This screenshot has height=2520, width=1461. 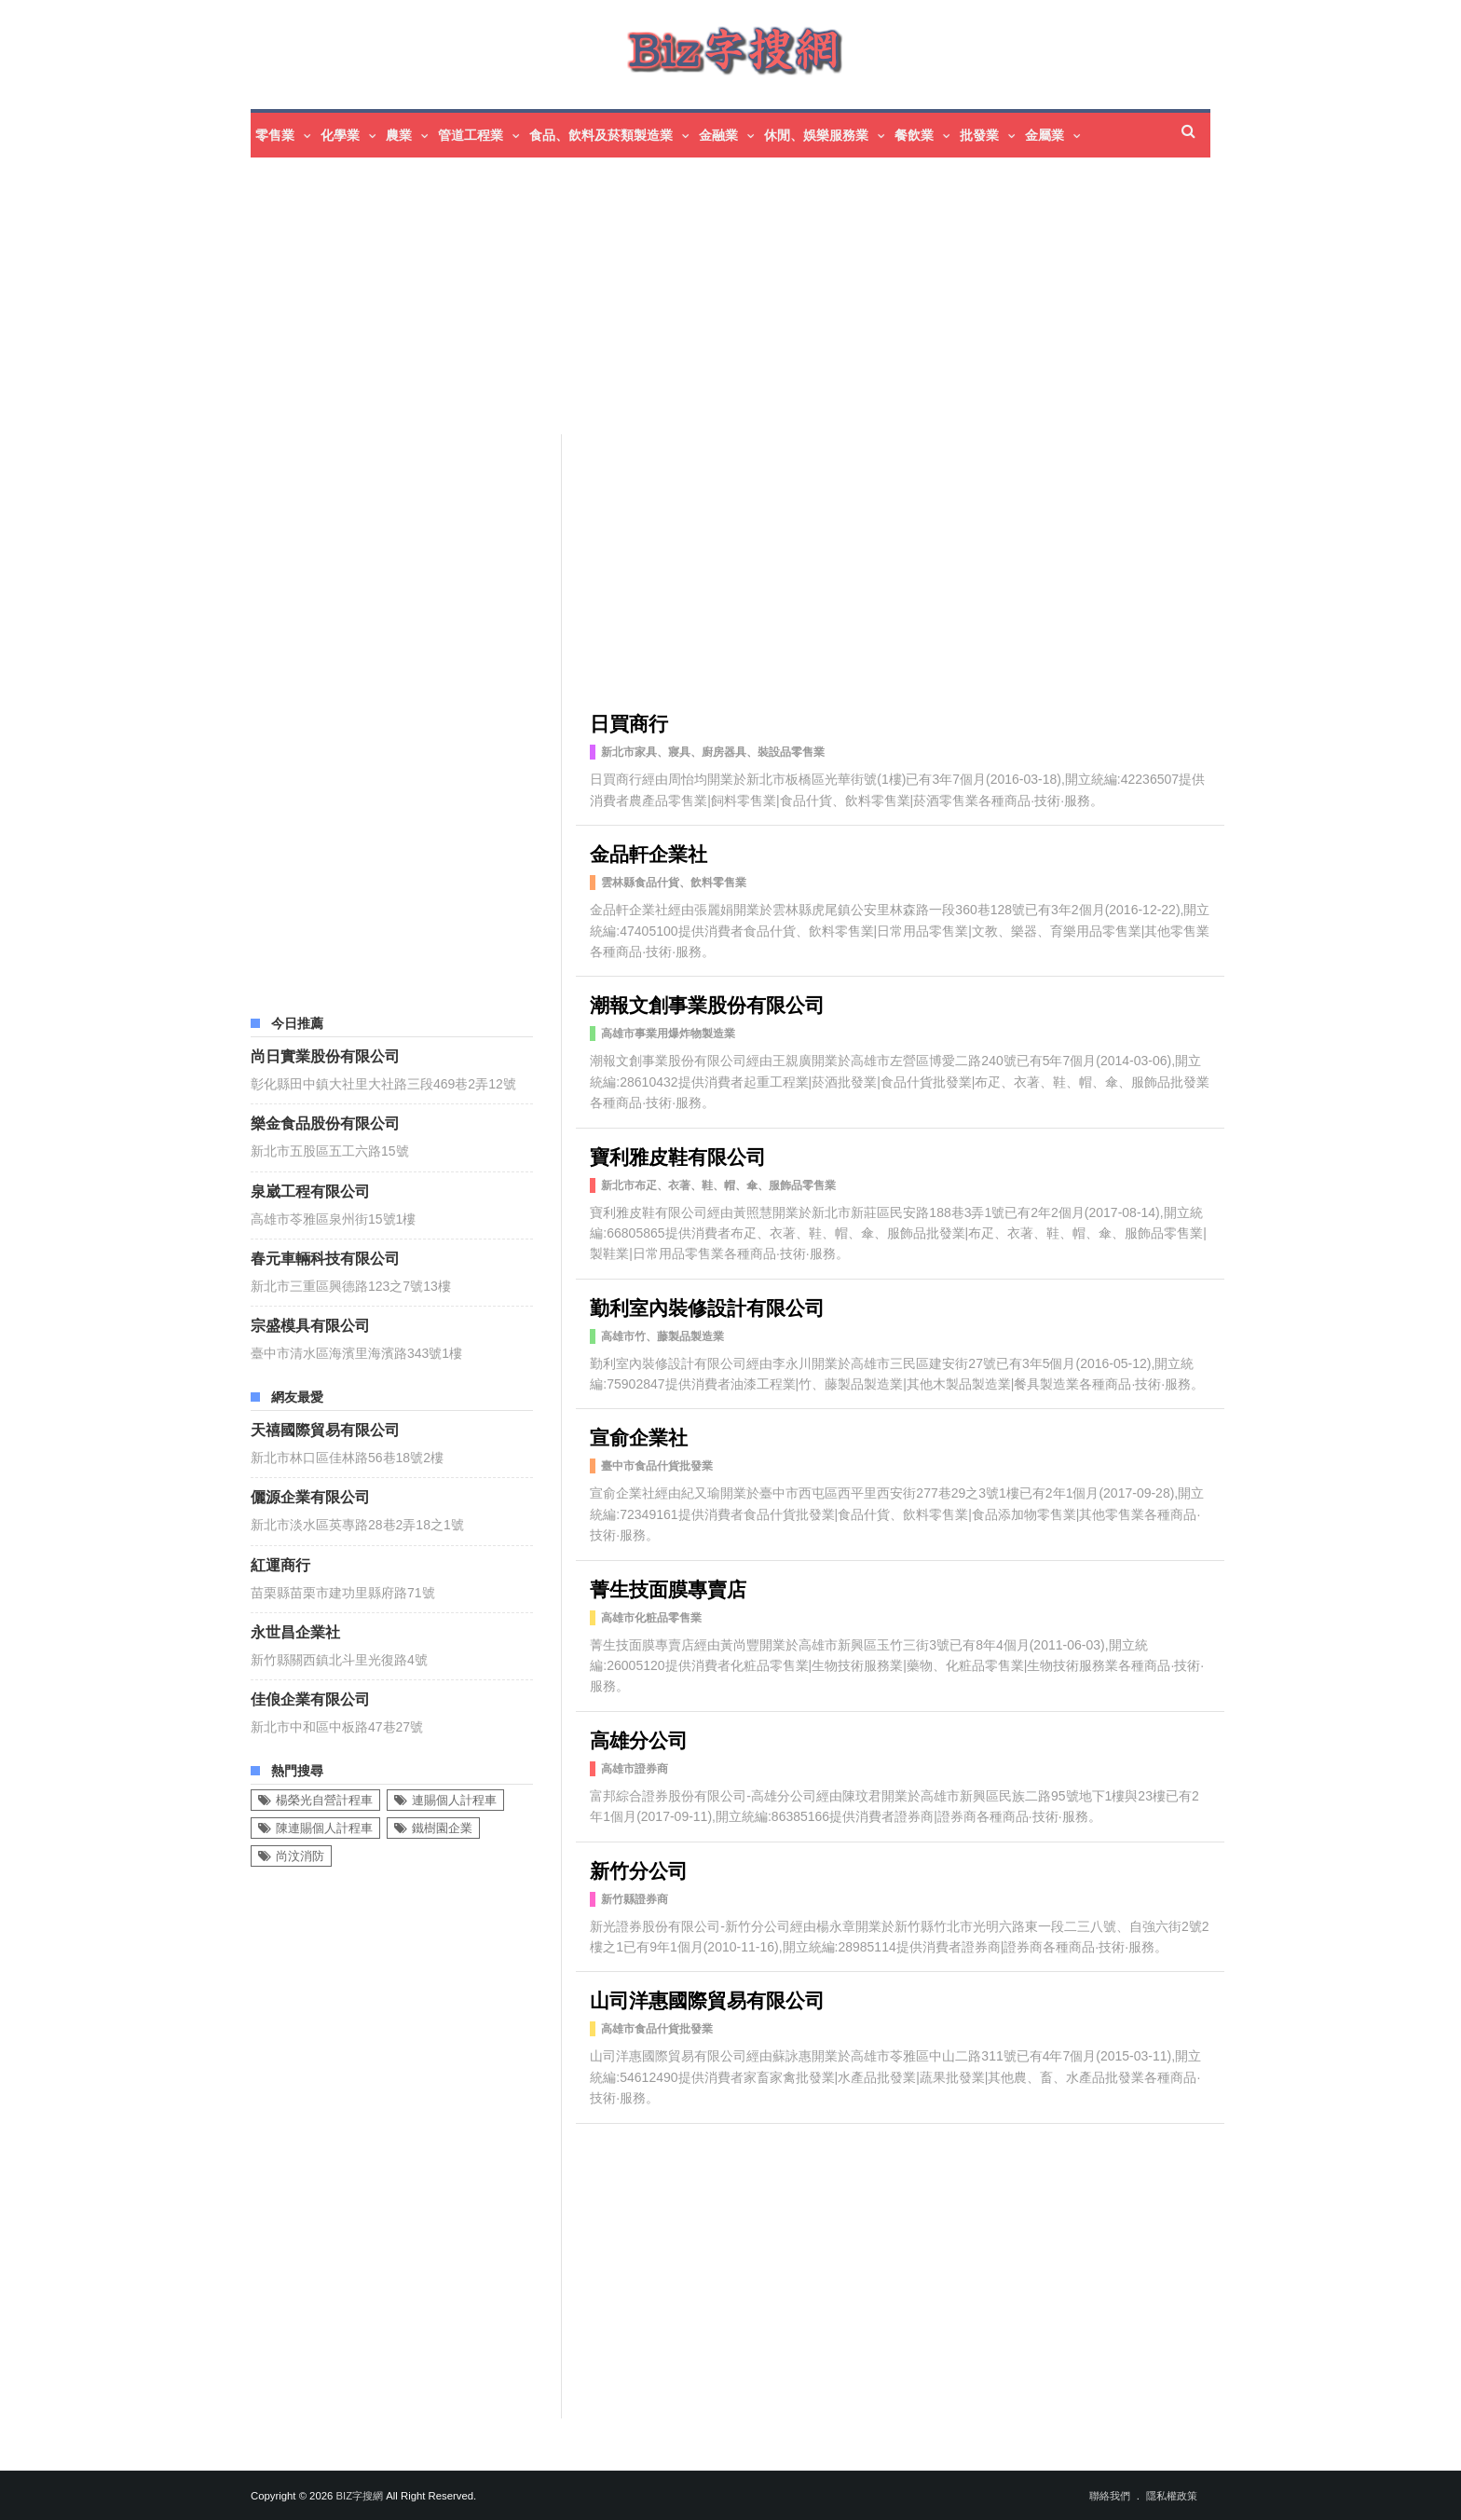 I want to click on 高雄市化粧品零售業, so click(x=651, y=1617).